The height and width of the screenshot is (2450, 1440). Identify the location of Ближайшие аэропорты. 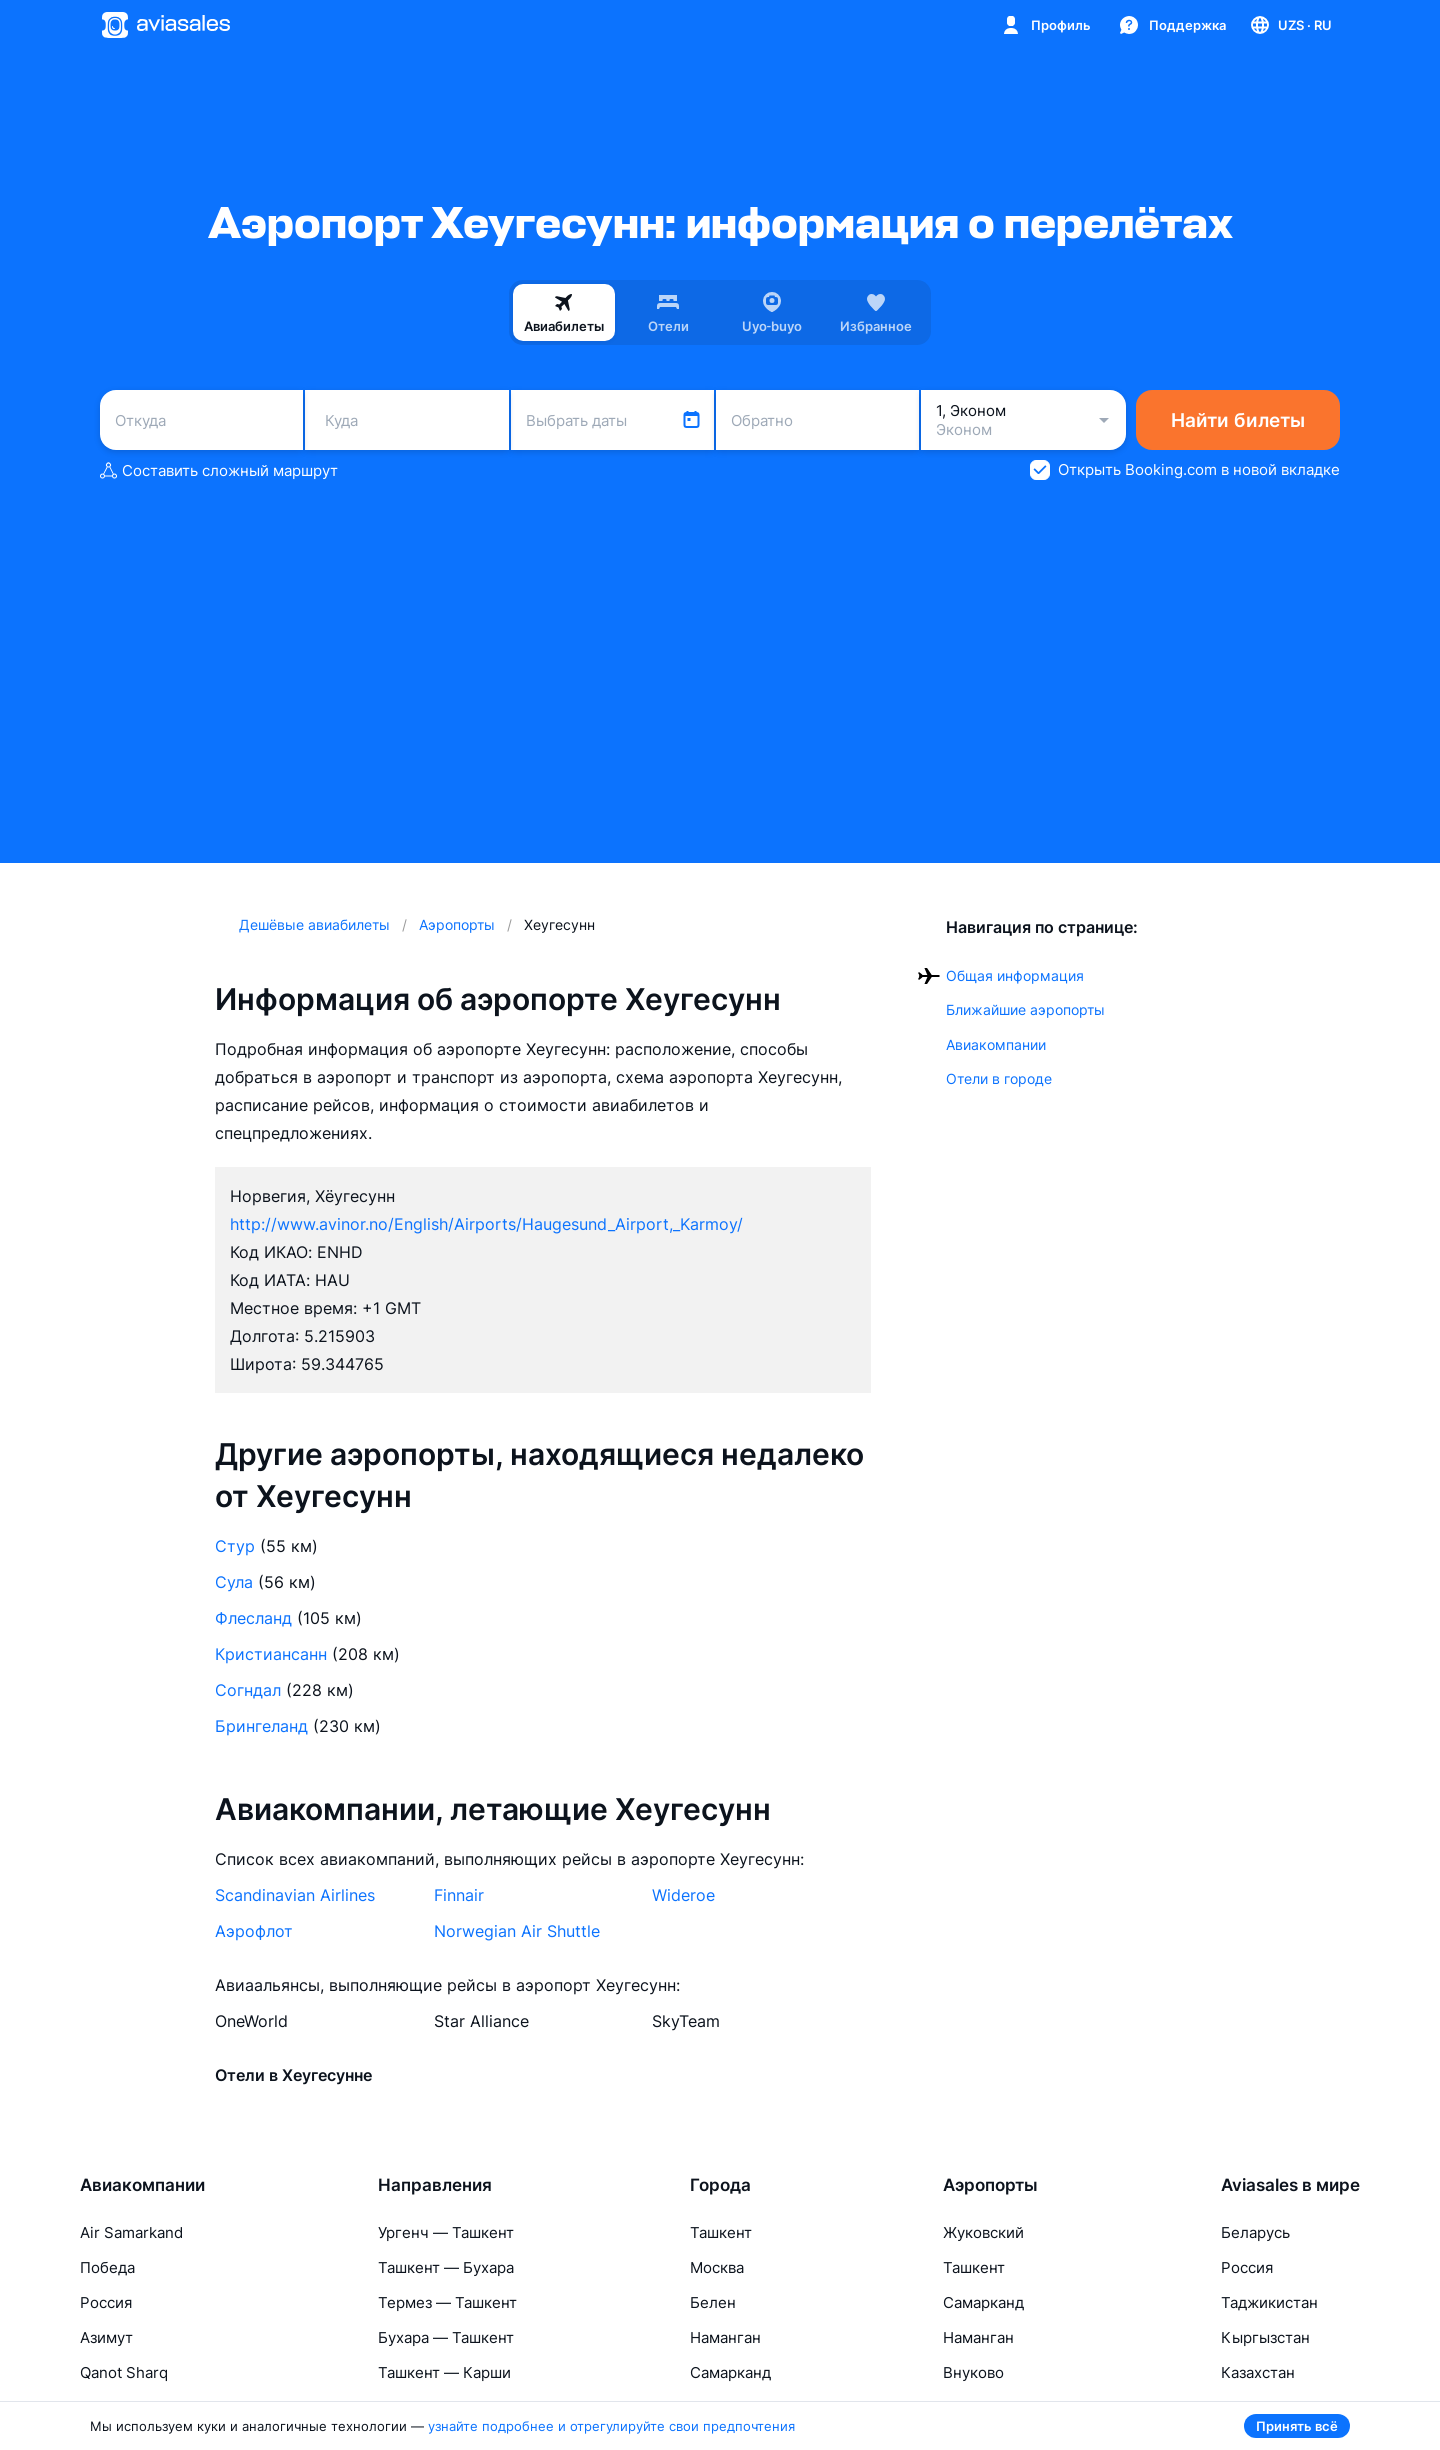
(1025, 1009).